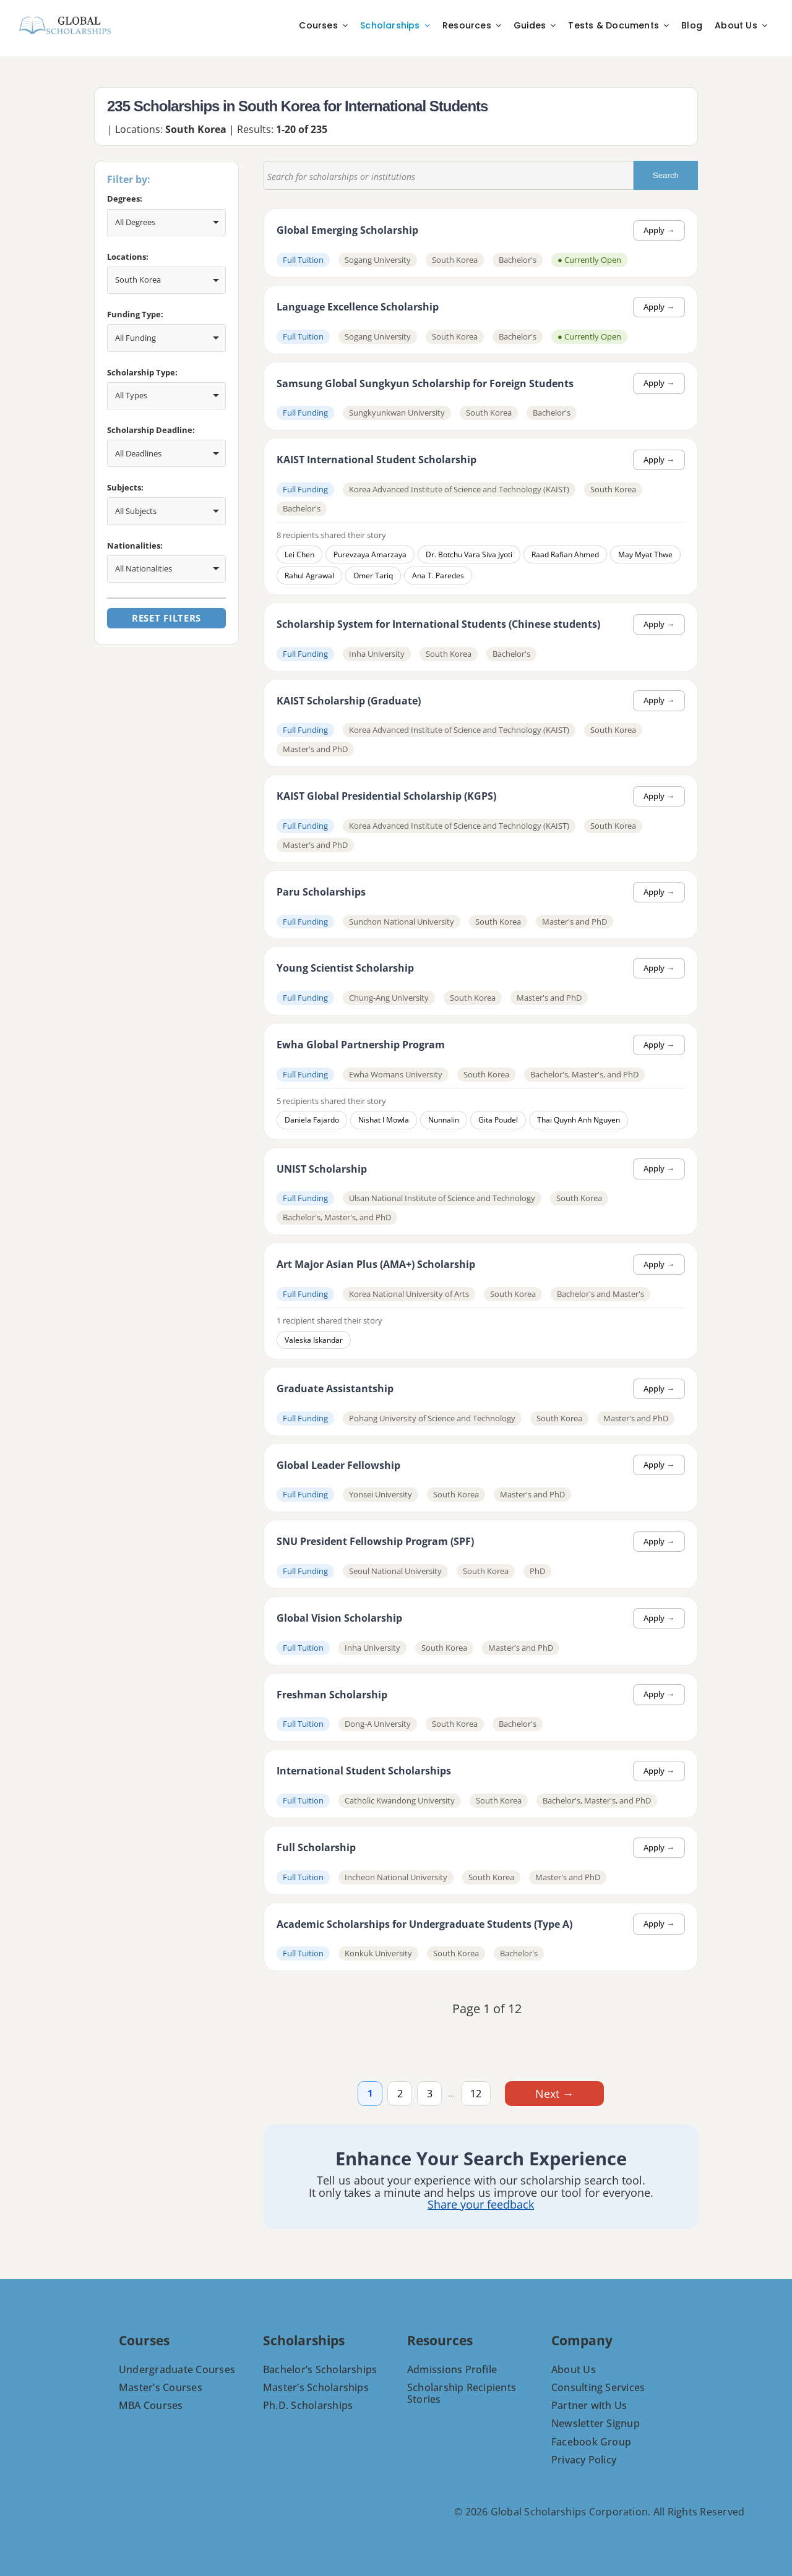 Image resolution: width=792 pixels, height=2576 pixels. I want to click on Thai Quynh Anh Nguyen, so click(578, 1120).